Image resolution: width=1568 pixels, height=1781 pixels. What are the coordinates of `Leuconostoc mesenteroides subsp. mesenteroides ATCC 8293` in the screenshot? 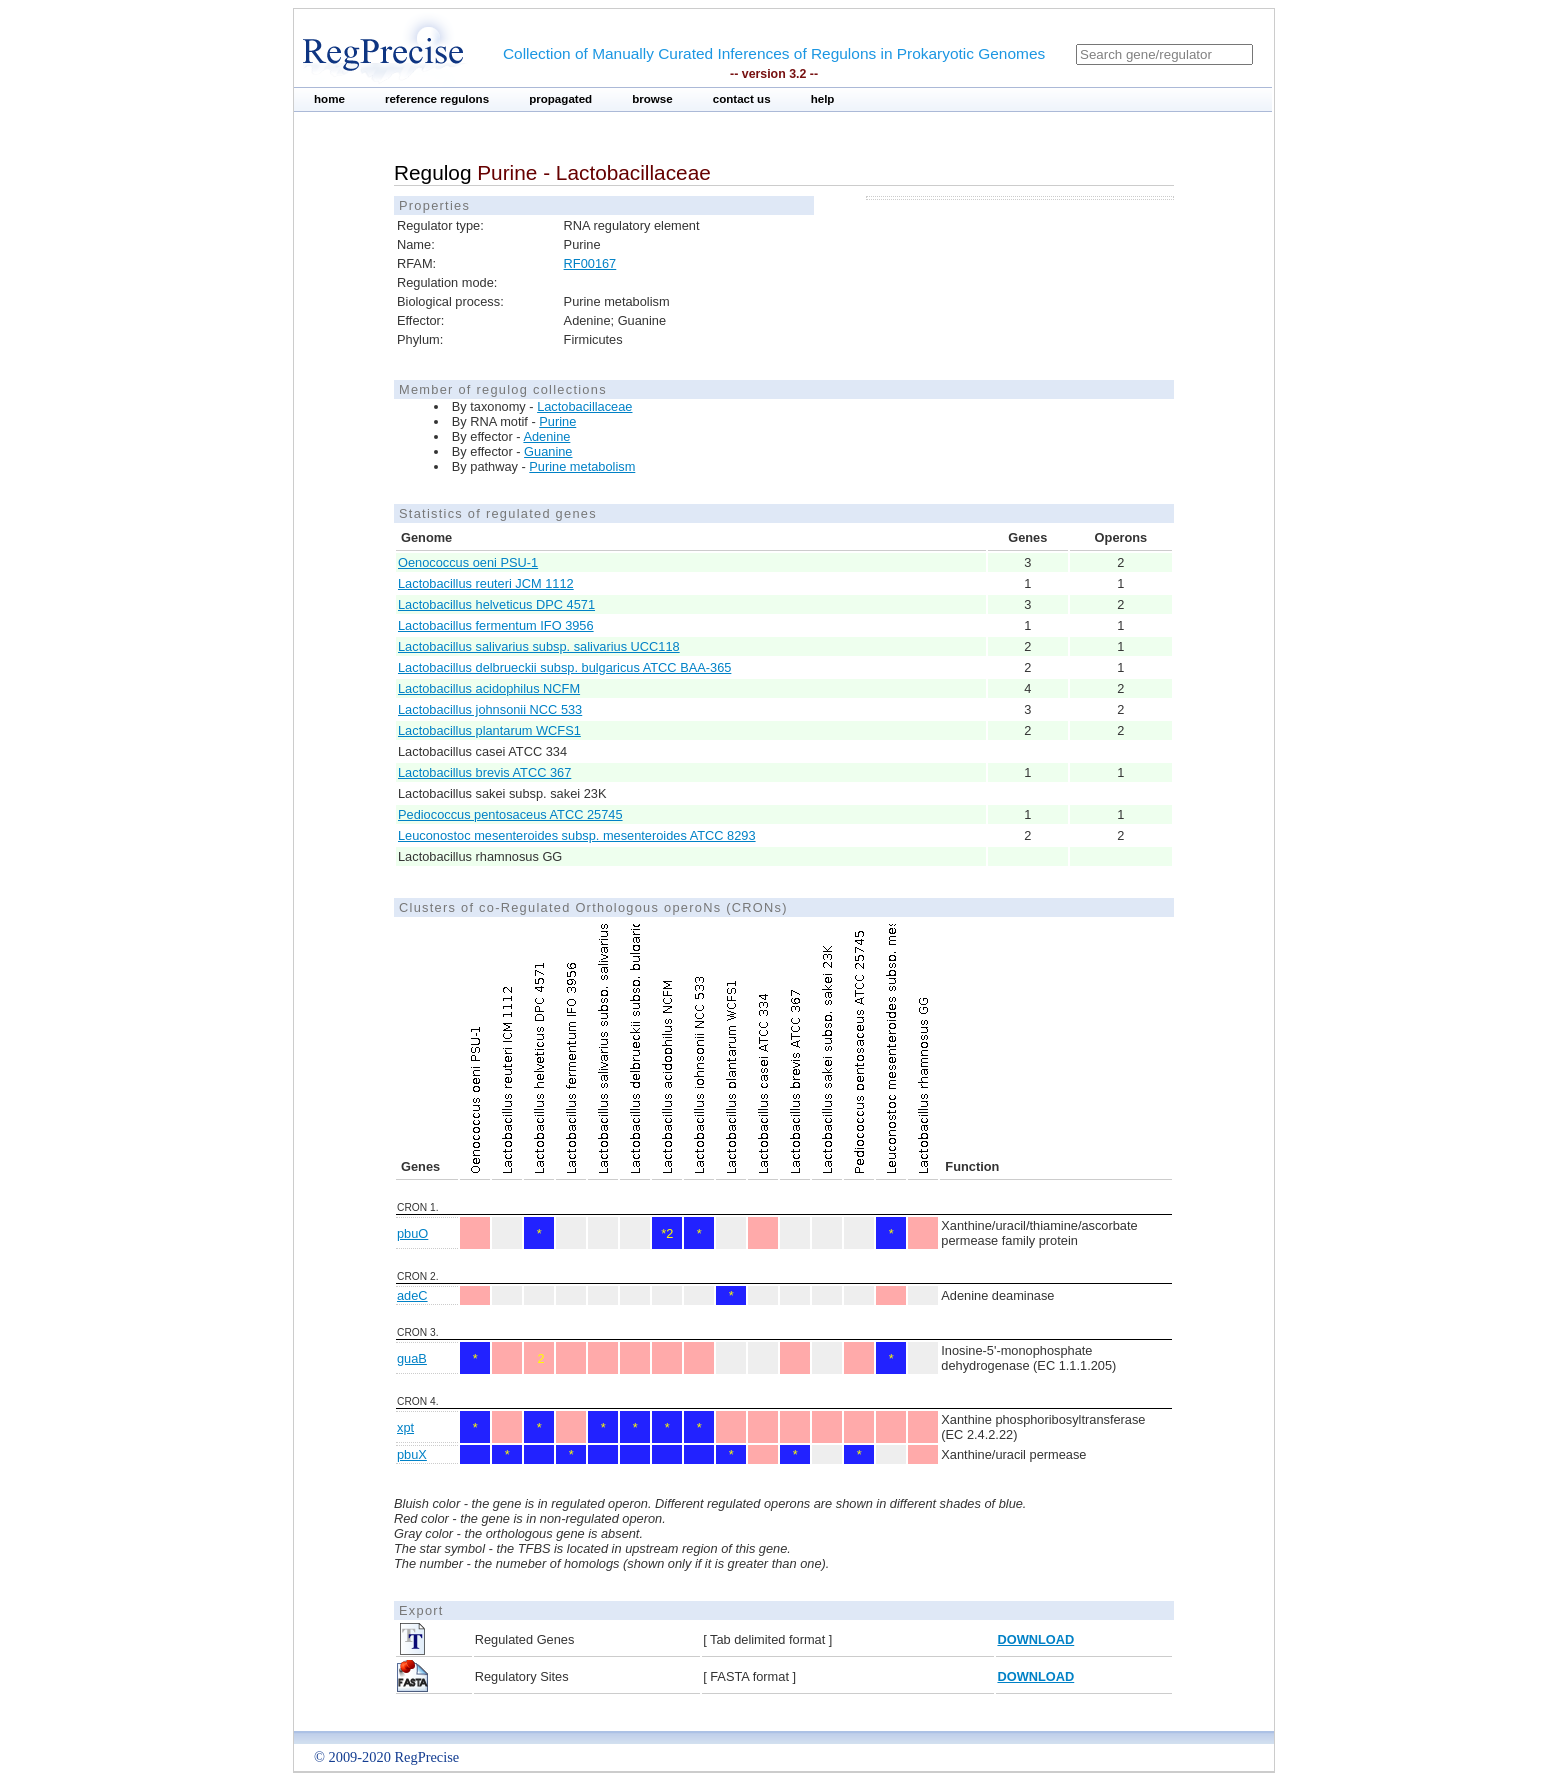 It's located at (577, 835).